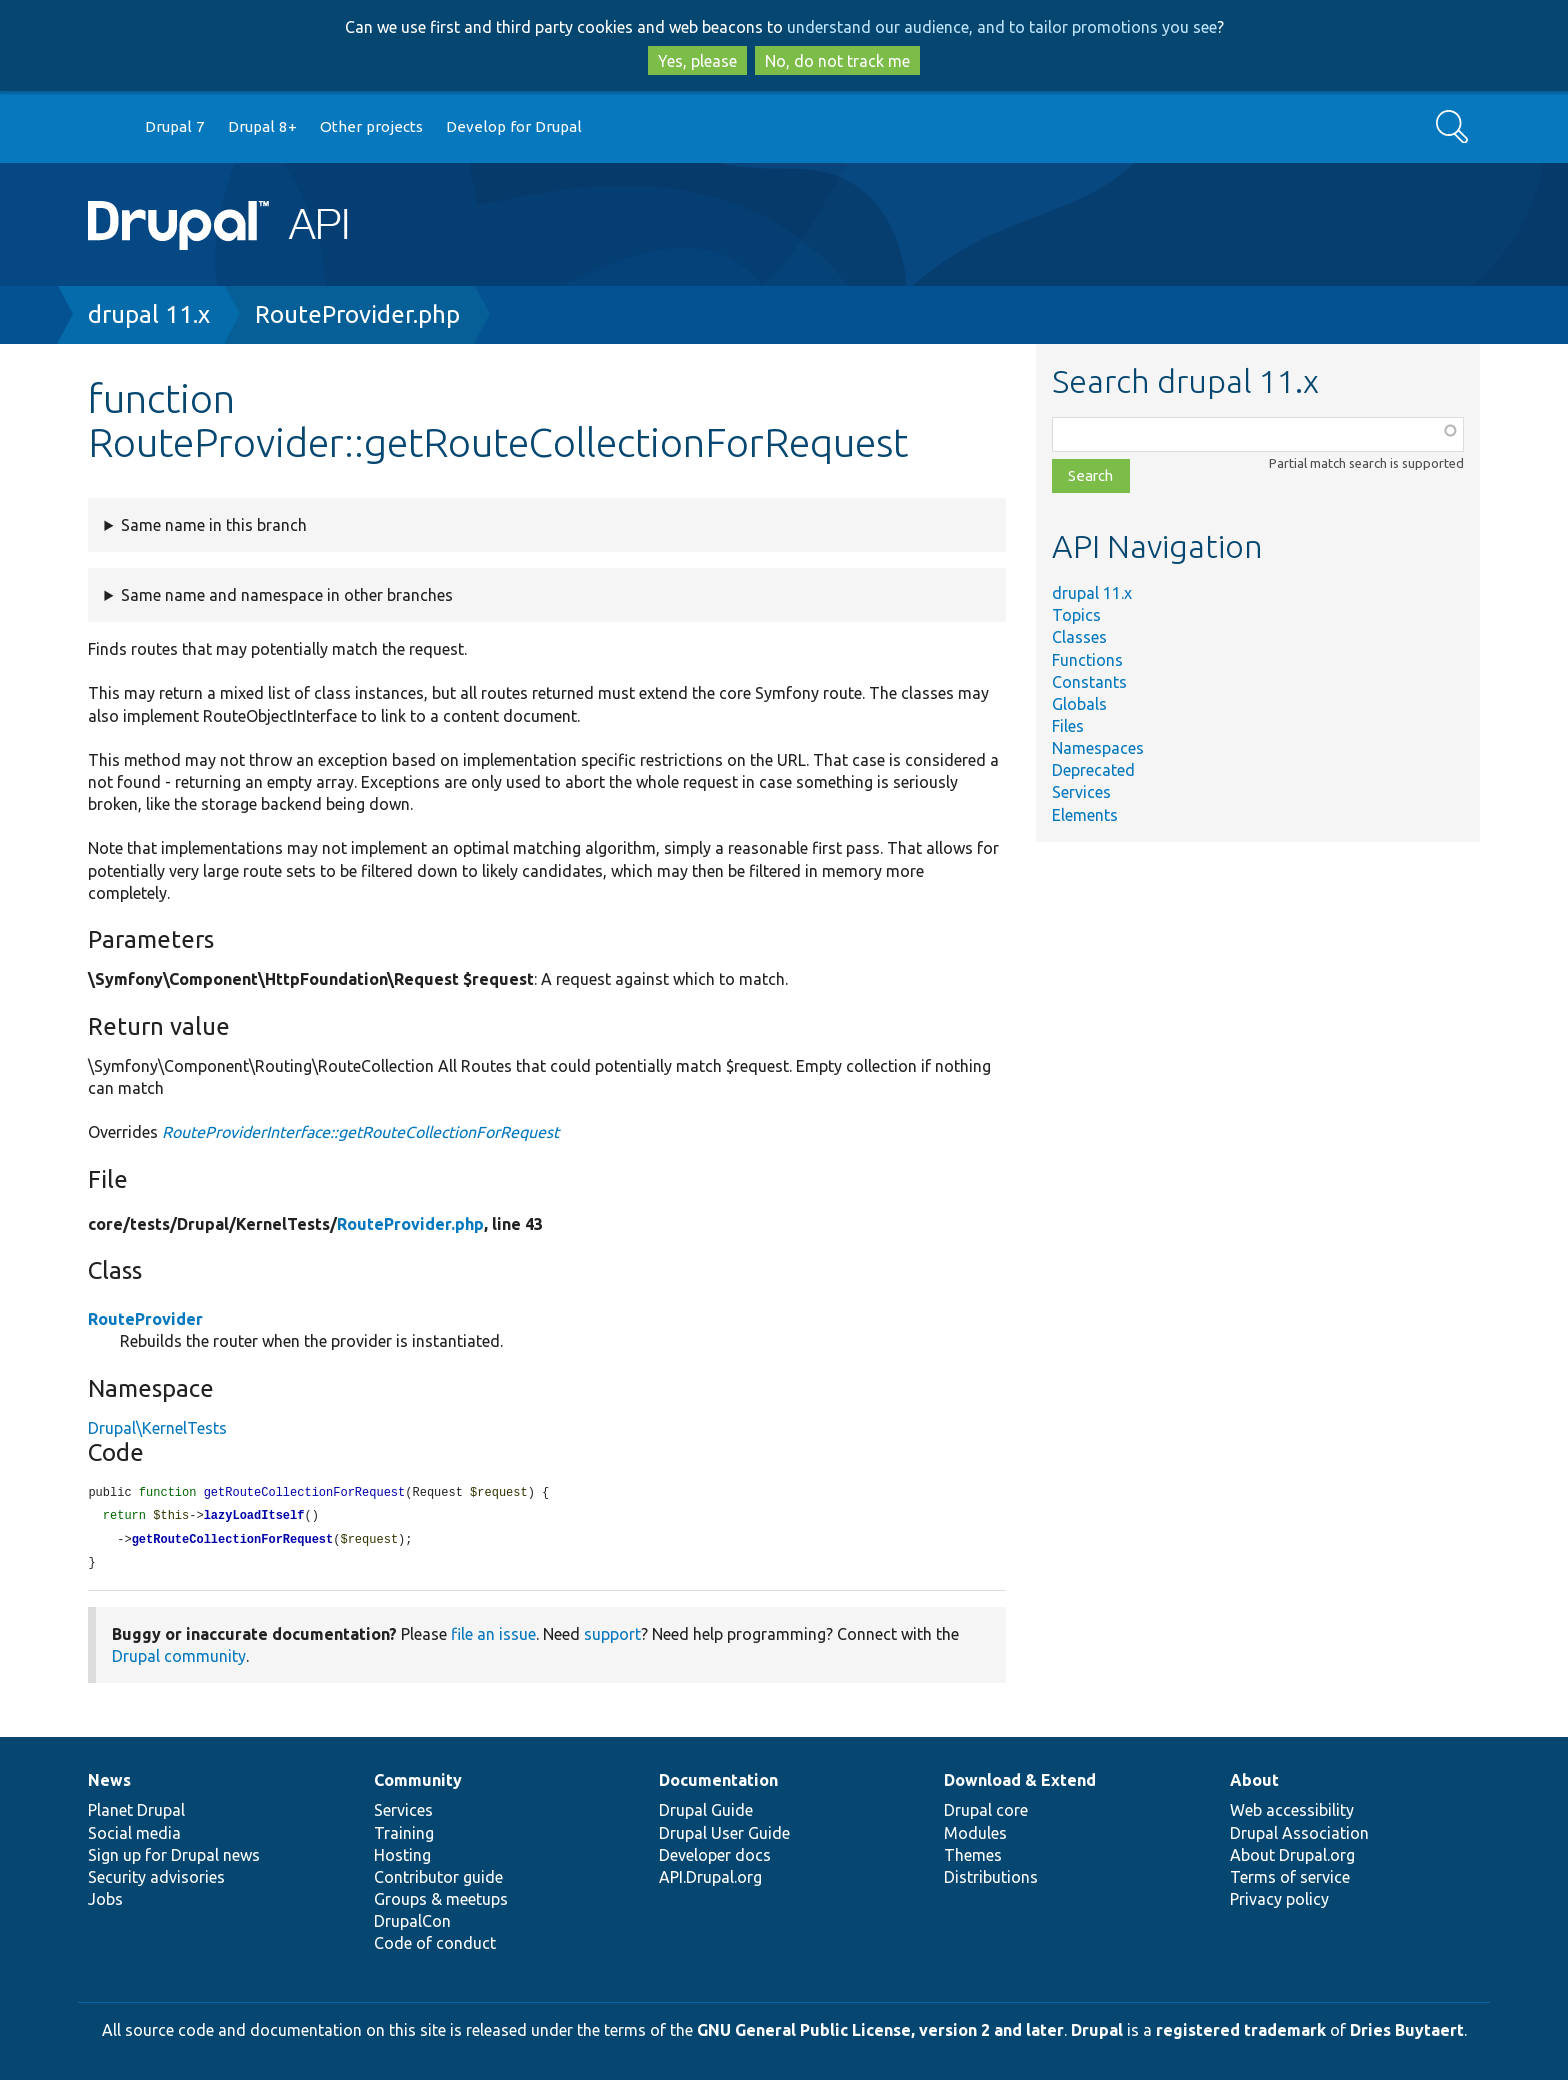 Image resolution: width=1568 pixels, height=2084 pixels. What do you see at coordinates (134, 1837) in the screenshot?
I see `Social media` at bounding box center [134, 1837].